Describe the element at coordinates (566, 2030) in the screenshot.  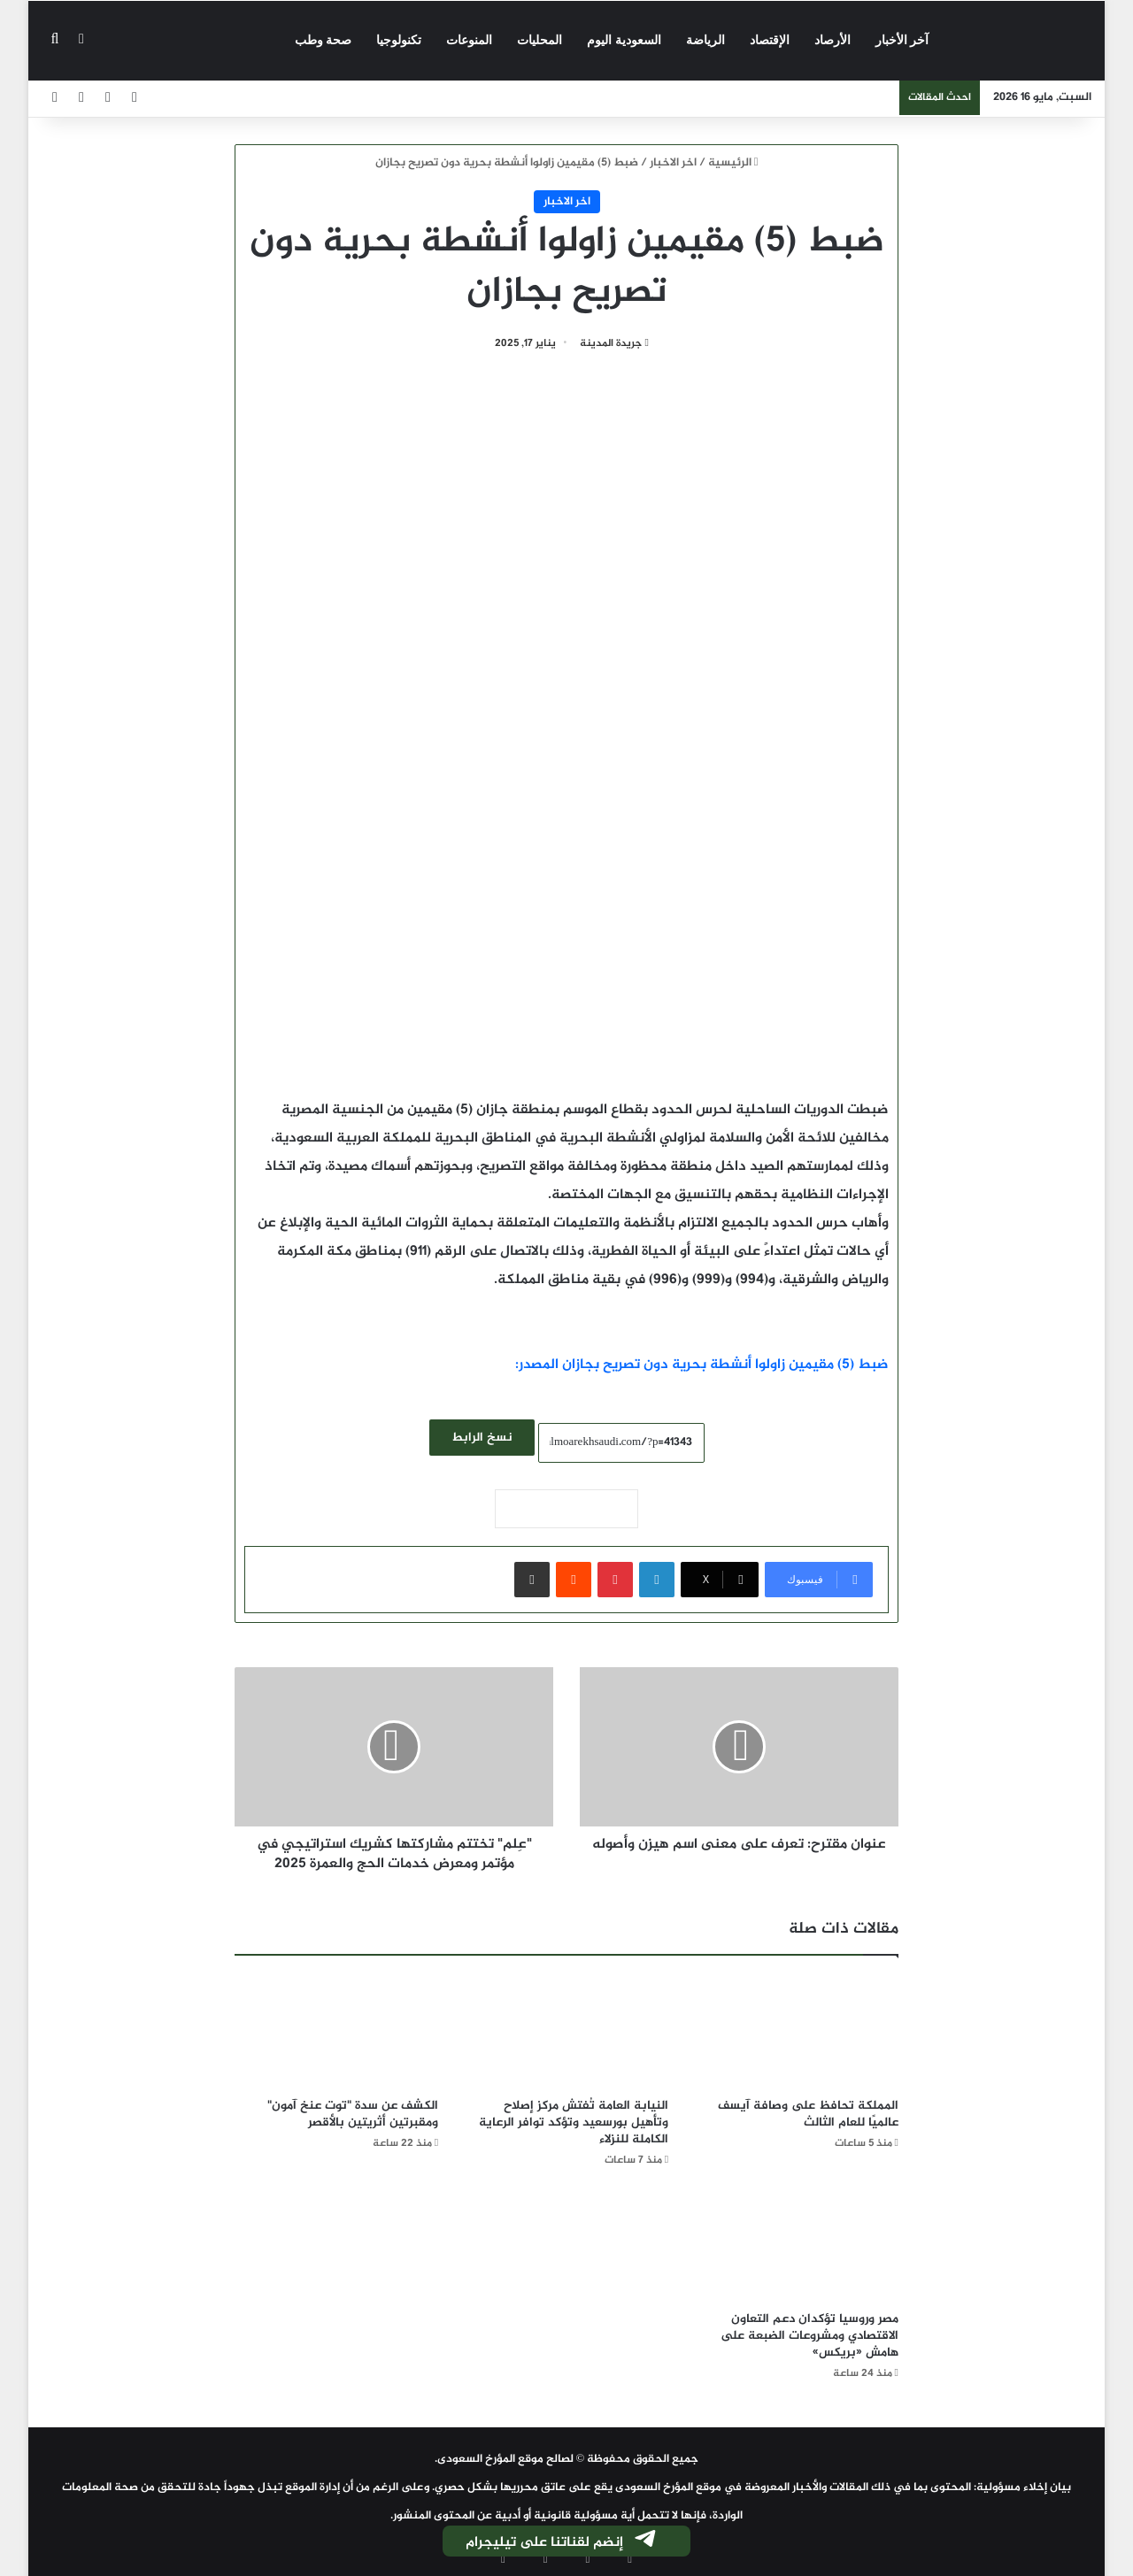
I see `[النيابة العامة تُفتش مركز إصلاح وتأهيل بورسعيد وتؤكد توافر الرعاية الكاملة للنزلاء]` at that location.